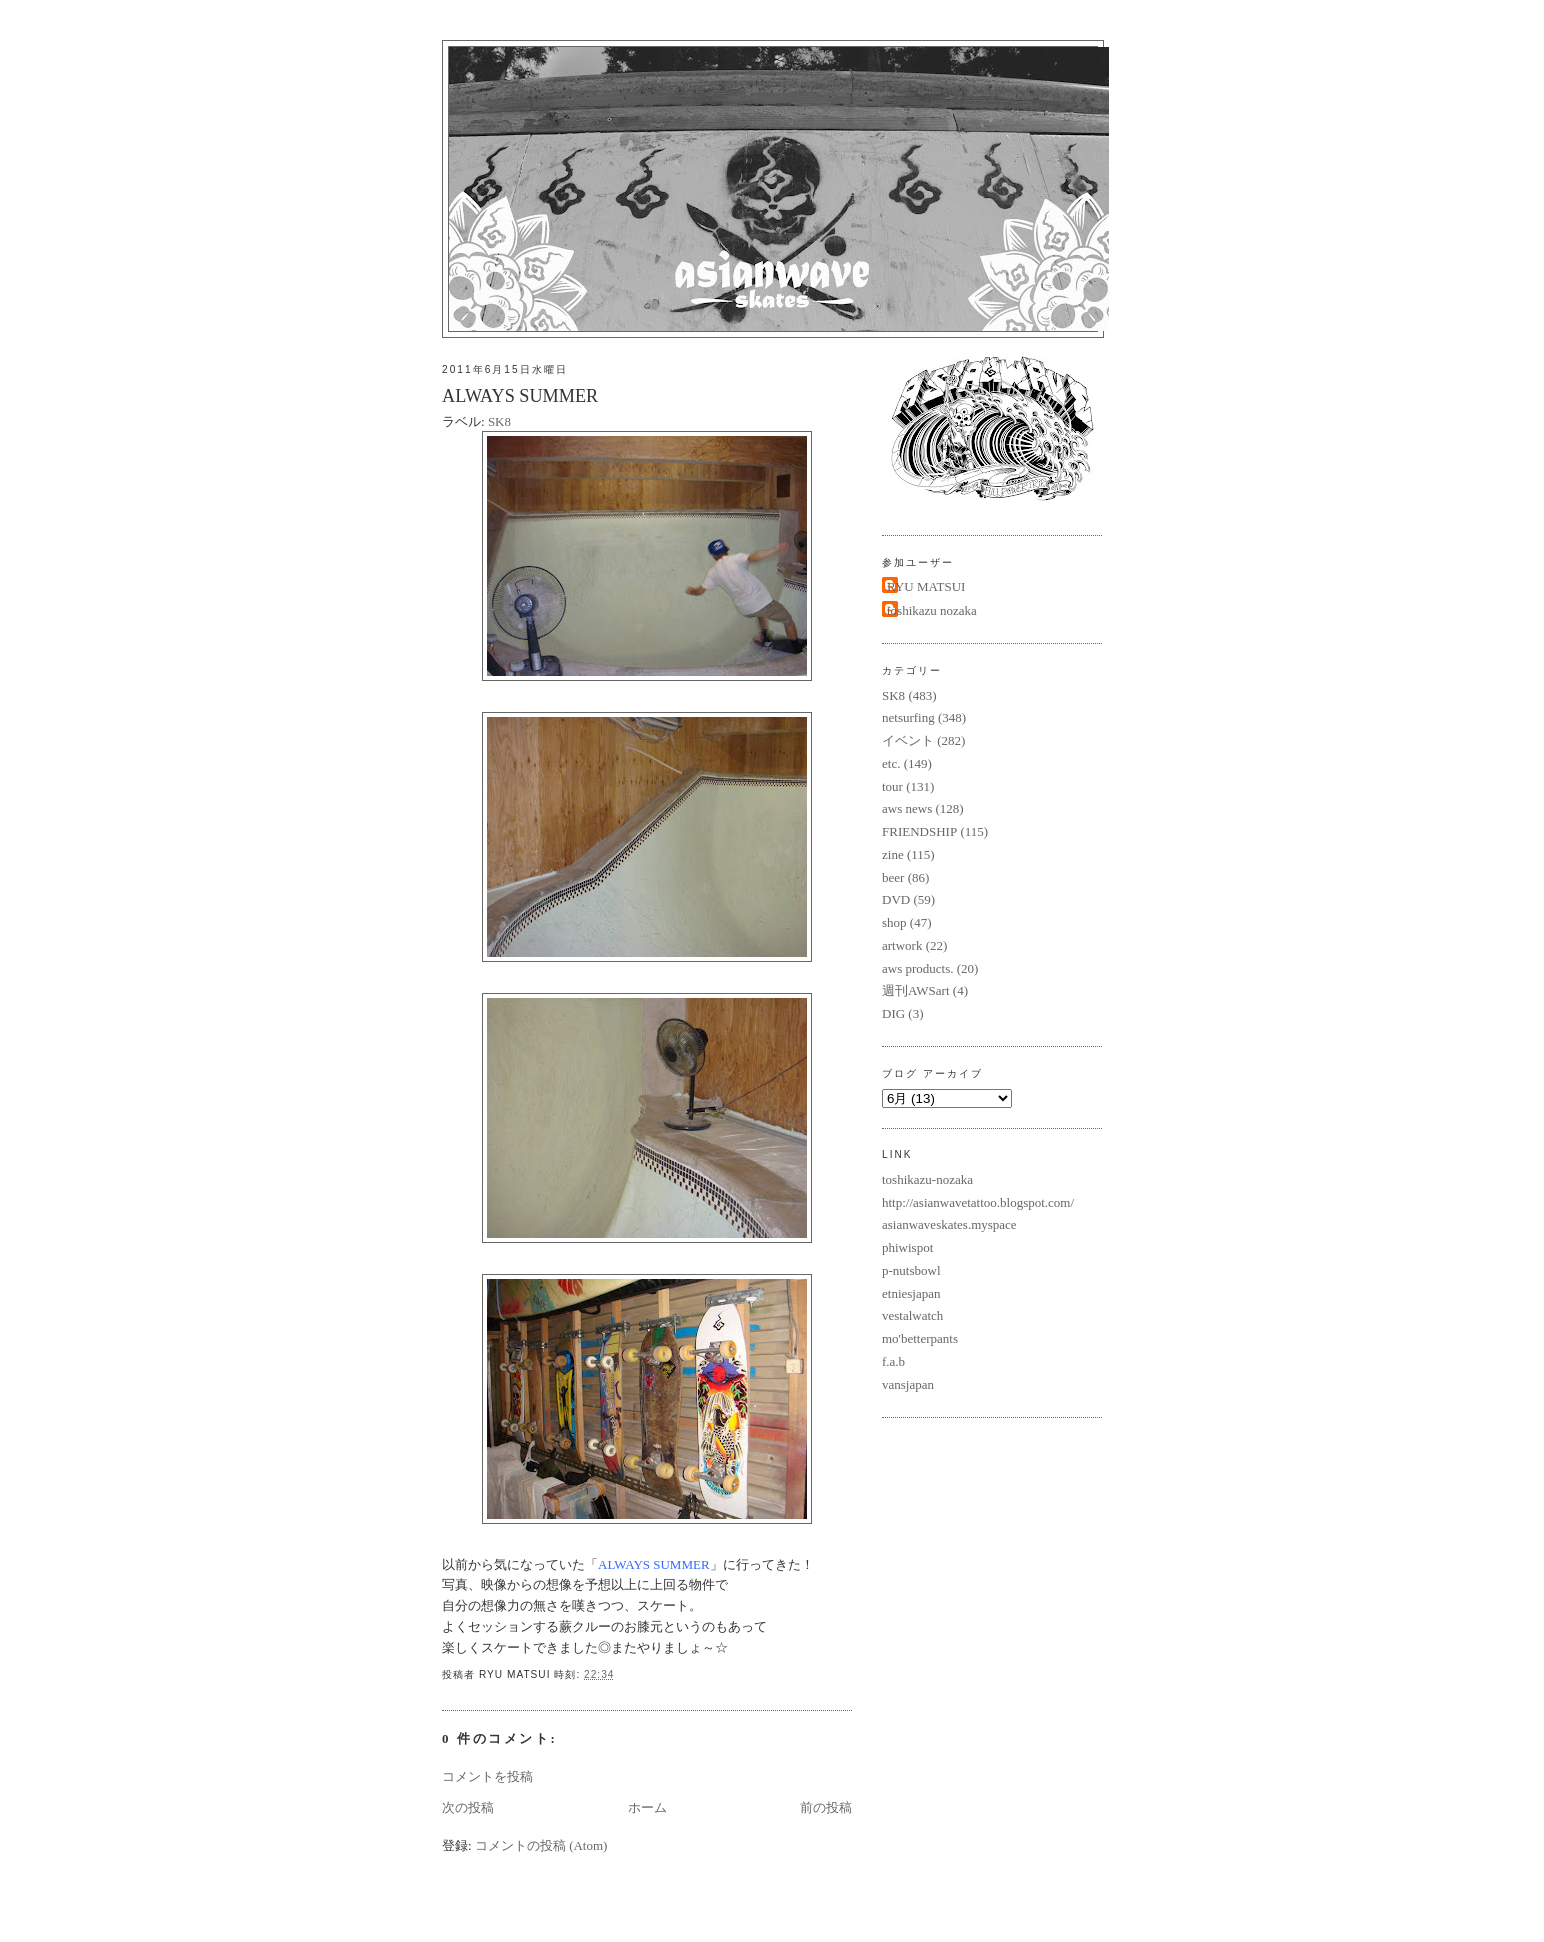 The width and height of the screenshot is (1544, 1942). Describe the element at coordinates (894, 922) in the screenshot. I see `shop` at that location.